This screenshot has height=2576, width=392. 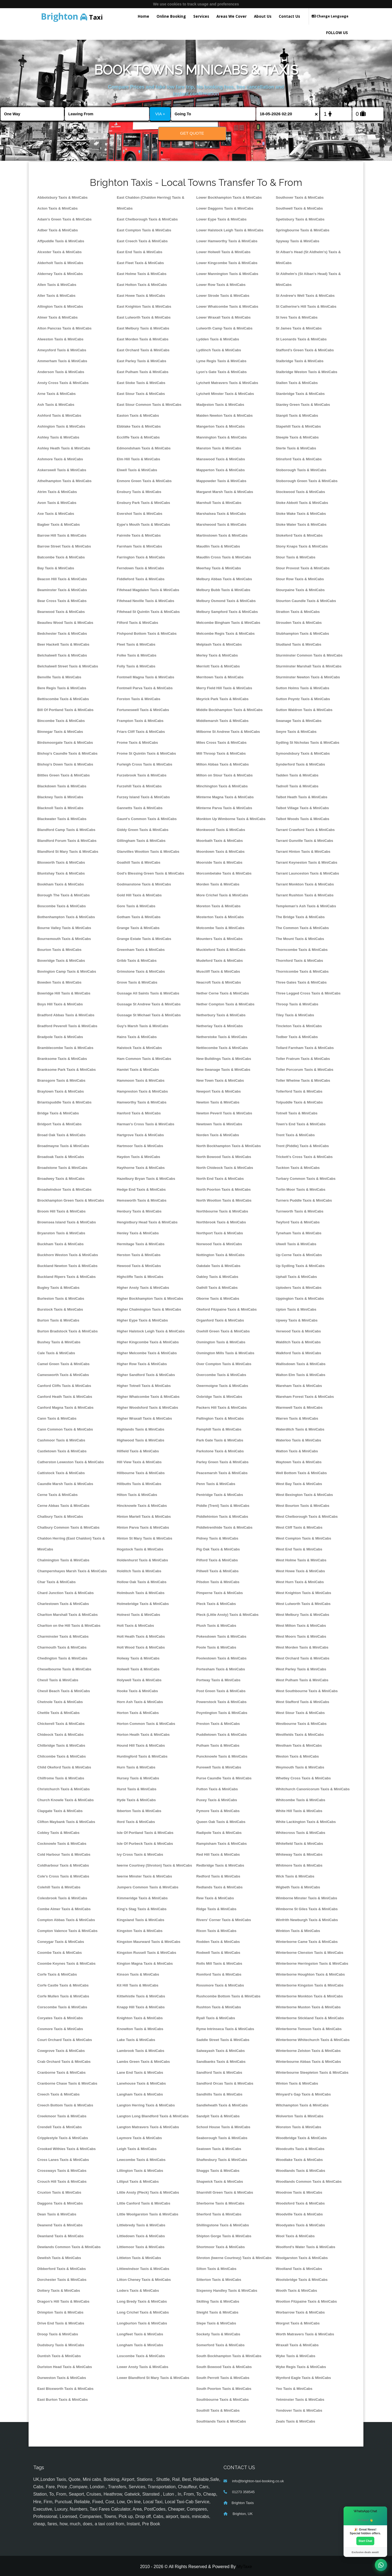 I want to click on Over Compton Taxis & MiniCabs, so click(x=223, y=1364).